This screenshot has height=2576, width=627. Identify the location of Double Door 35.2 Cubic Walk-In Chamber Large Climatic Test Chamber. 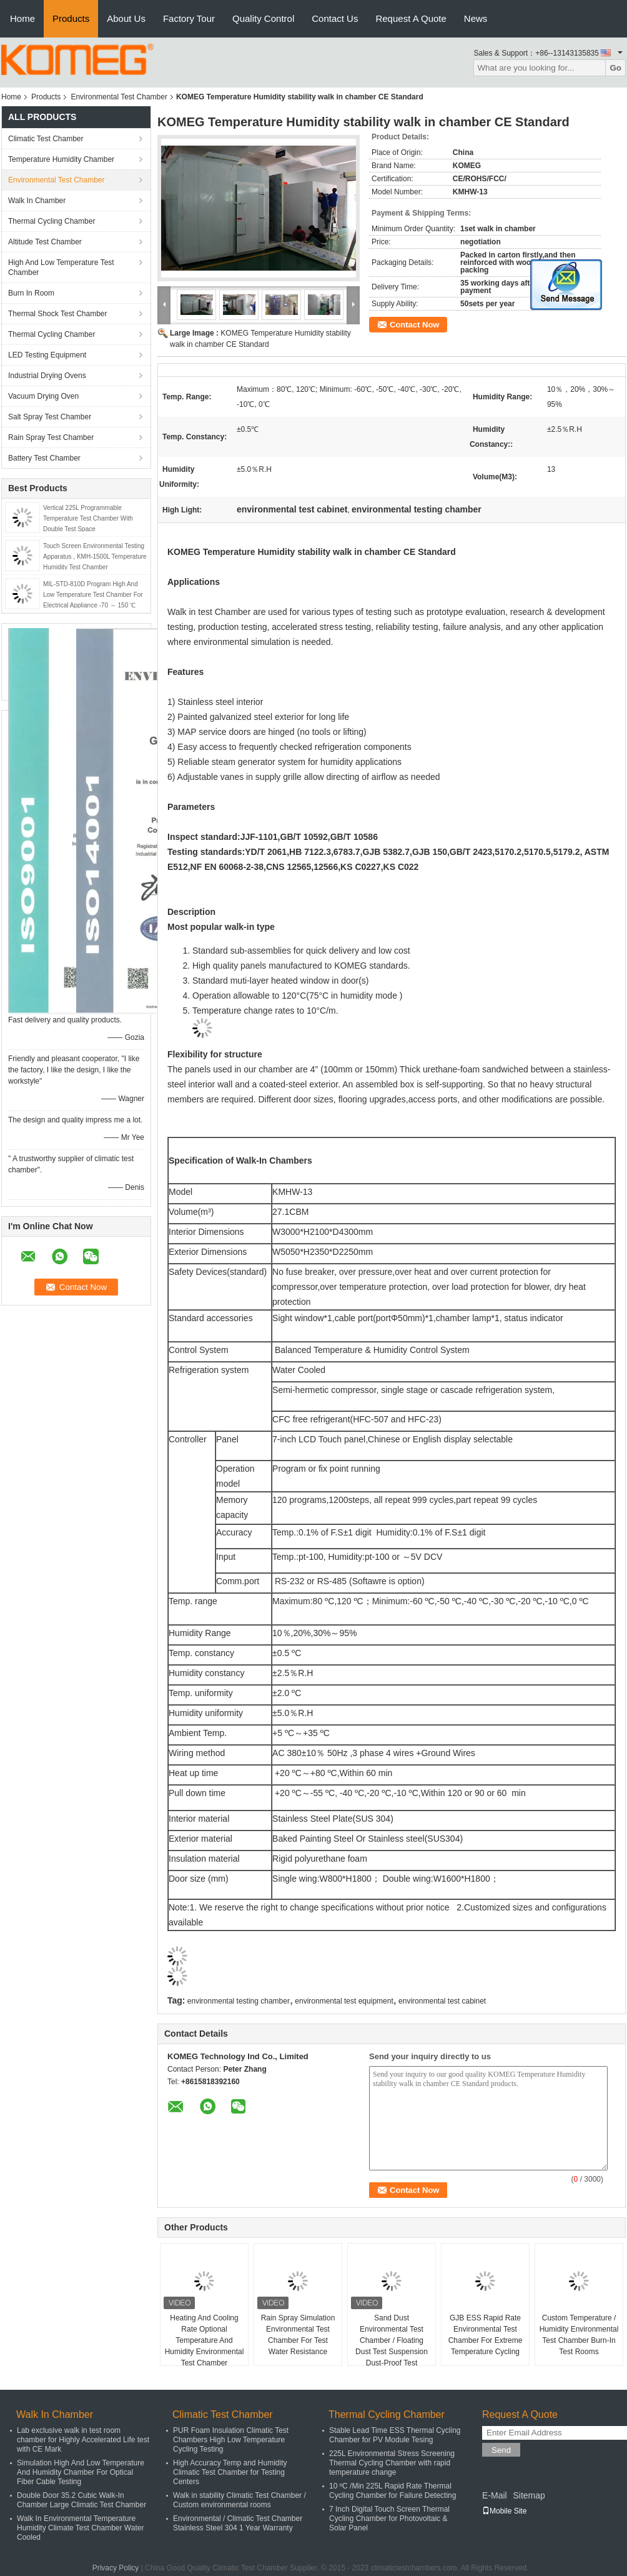
(81, 2500).